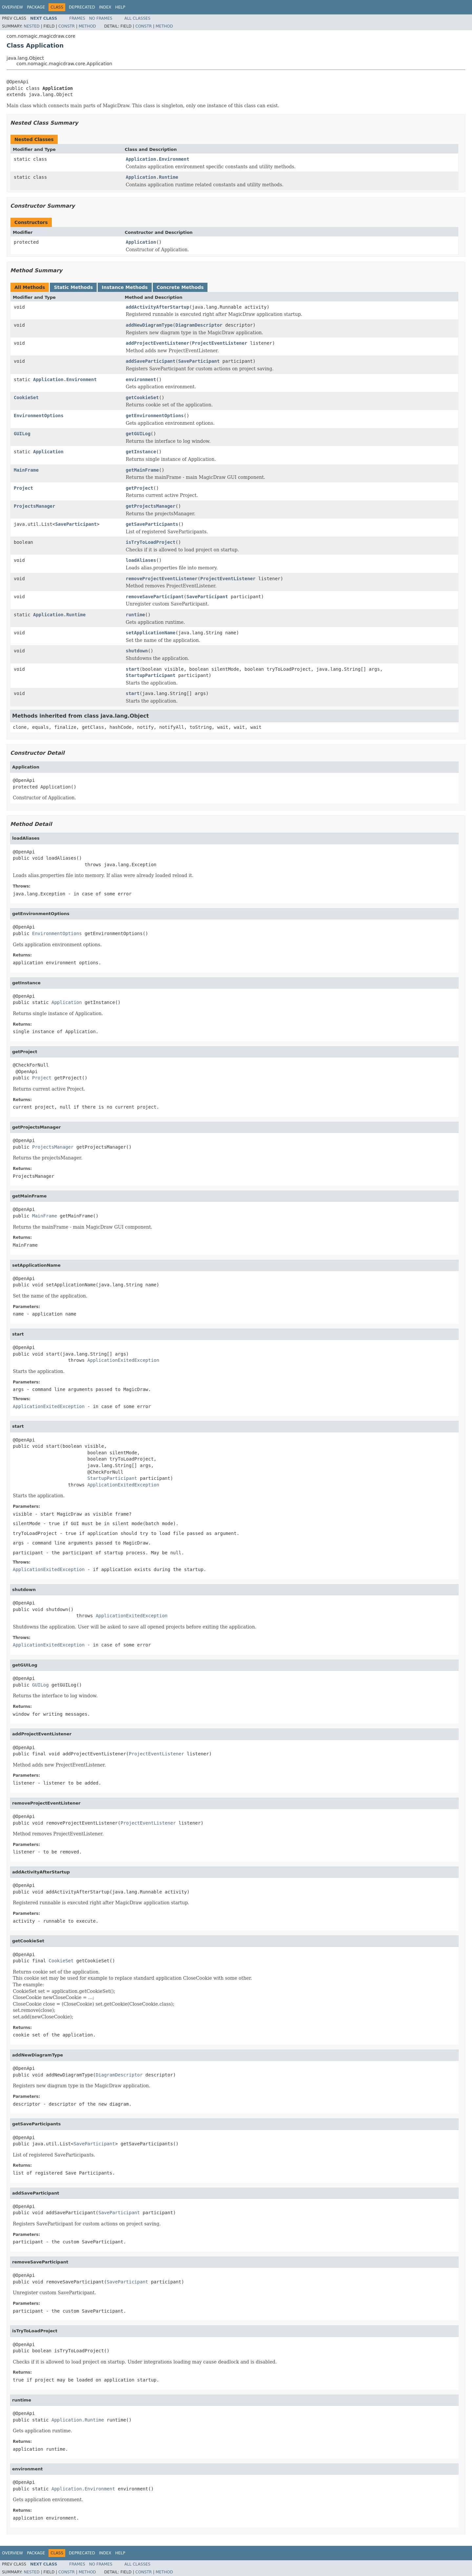 Image resolution: width=472 pixels, height=2576 pixels. I want to click on getGUILog, so click(138, 433).